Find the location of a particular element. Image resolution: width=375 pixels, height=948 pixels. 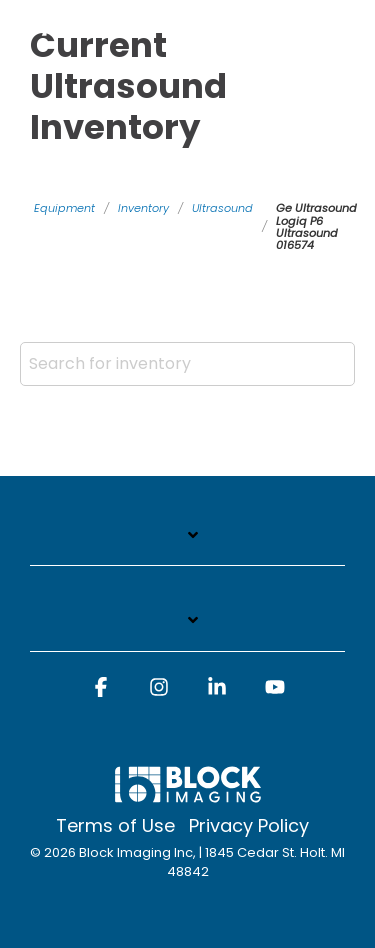

[Homepage link - block logo white] is located at coordinates (188, 794).